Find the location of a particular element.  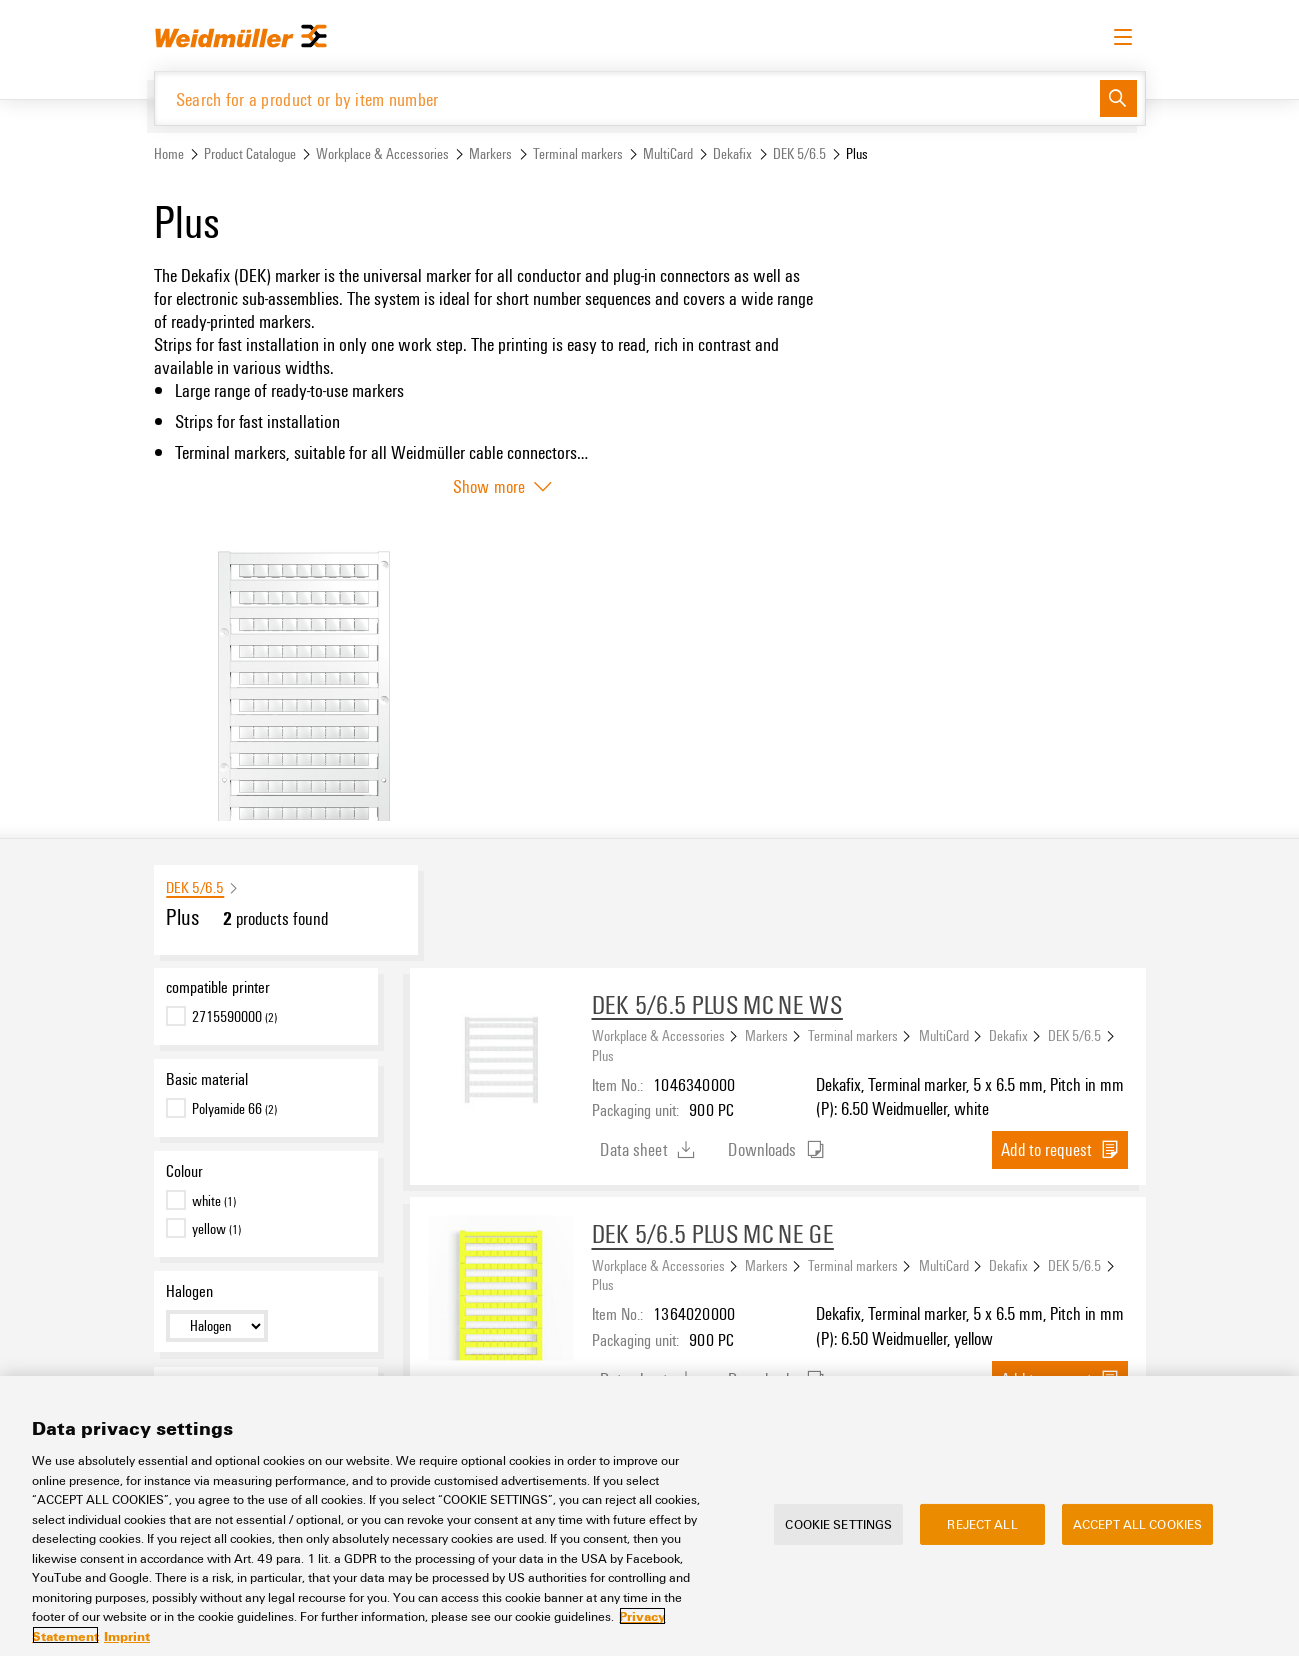

Reject All is located at coordinates (982, 1536).